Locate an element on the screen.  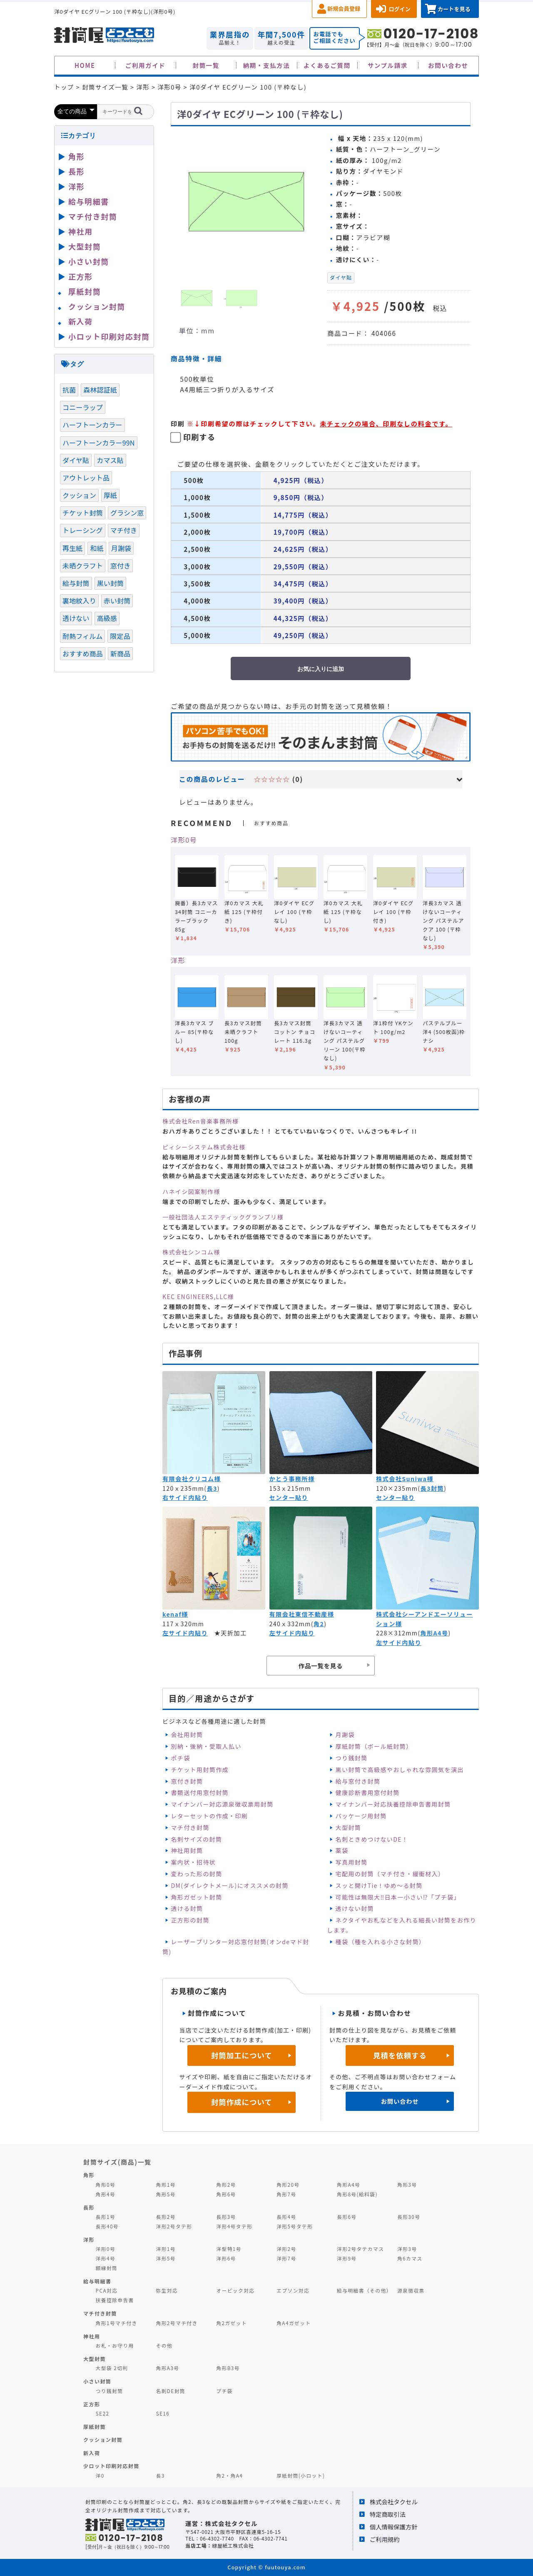
別納・後納・受取人払い is located at coordinates (206, 1746).